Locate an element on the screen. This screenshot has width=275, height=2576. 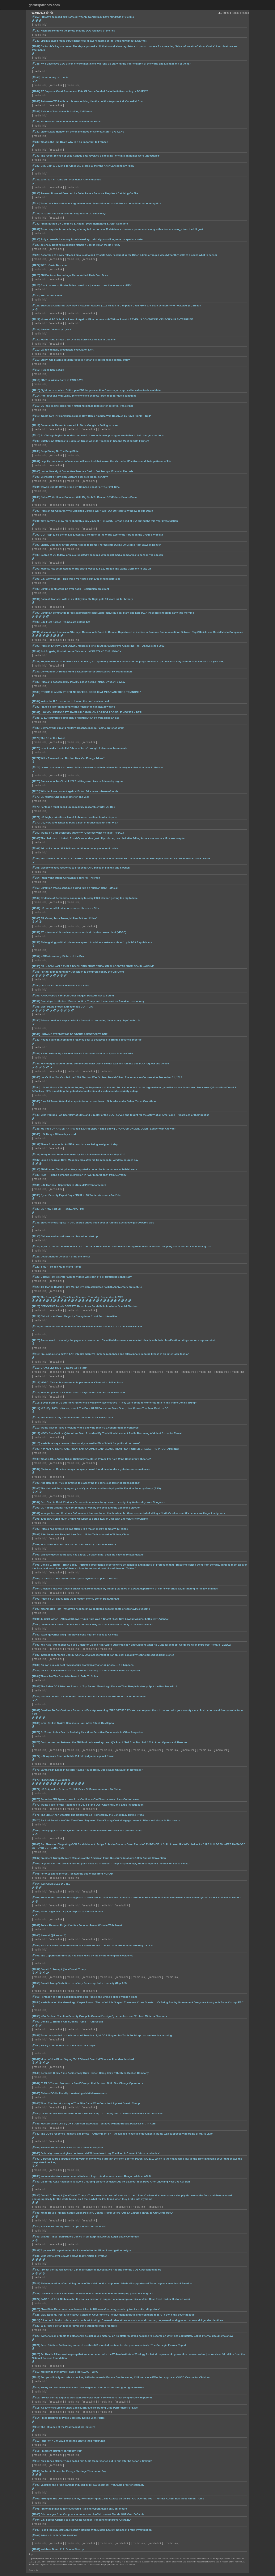
[239] is located at coordinates (36, 142).